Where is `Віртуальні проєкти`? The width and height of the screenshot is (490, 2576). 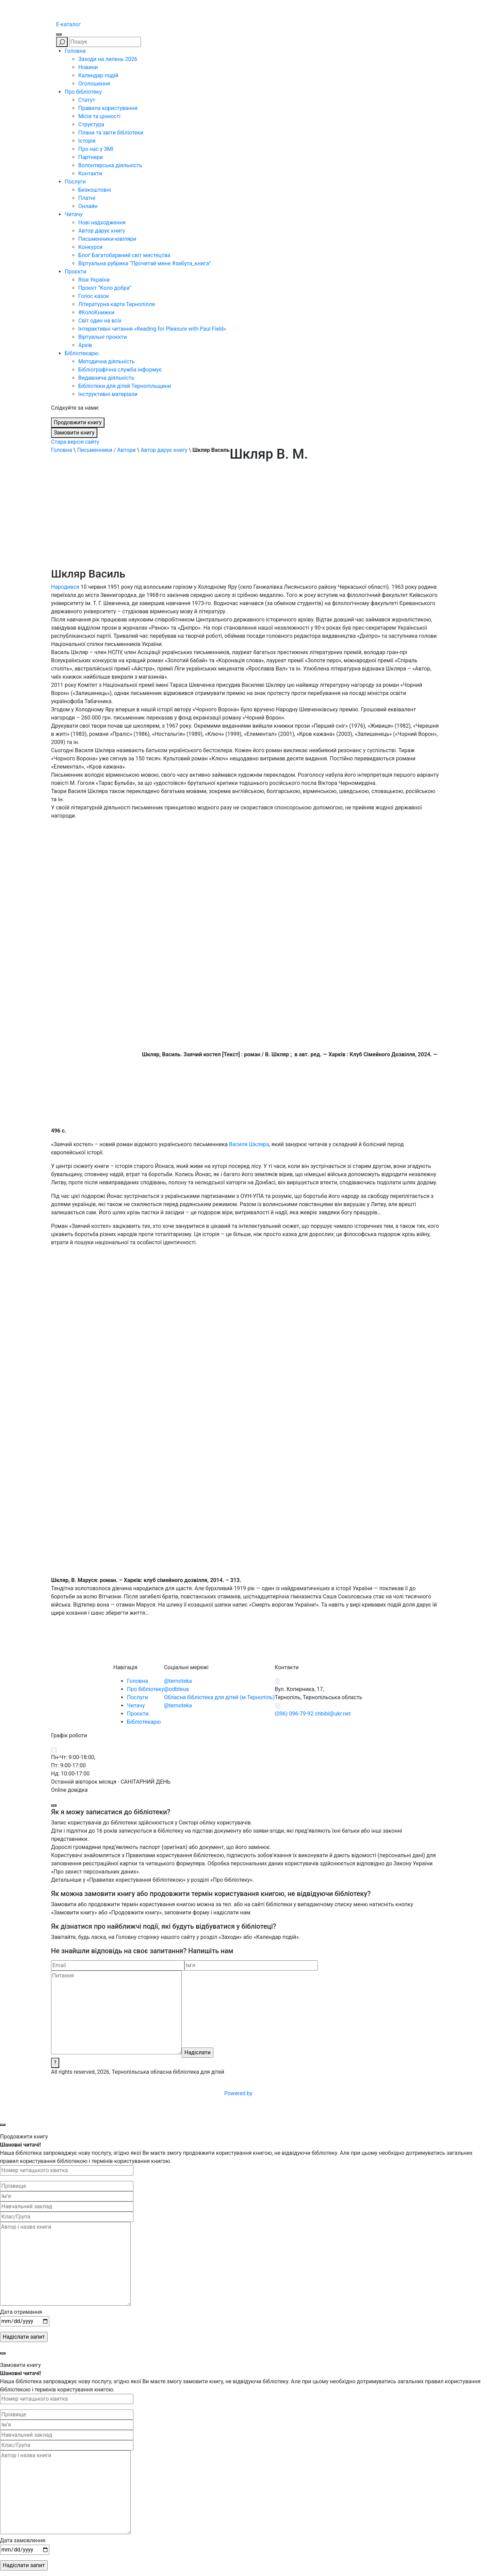 Віртуальні проєкти is located at coordinates (102, 337).